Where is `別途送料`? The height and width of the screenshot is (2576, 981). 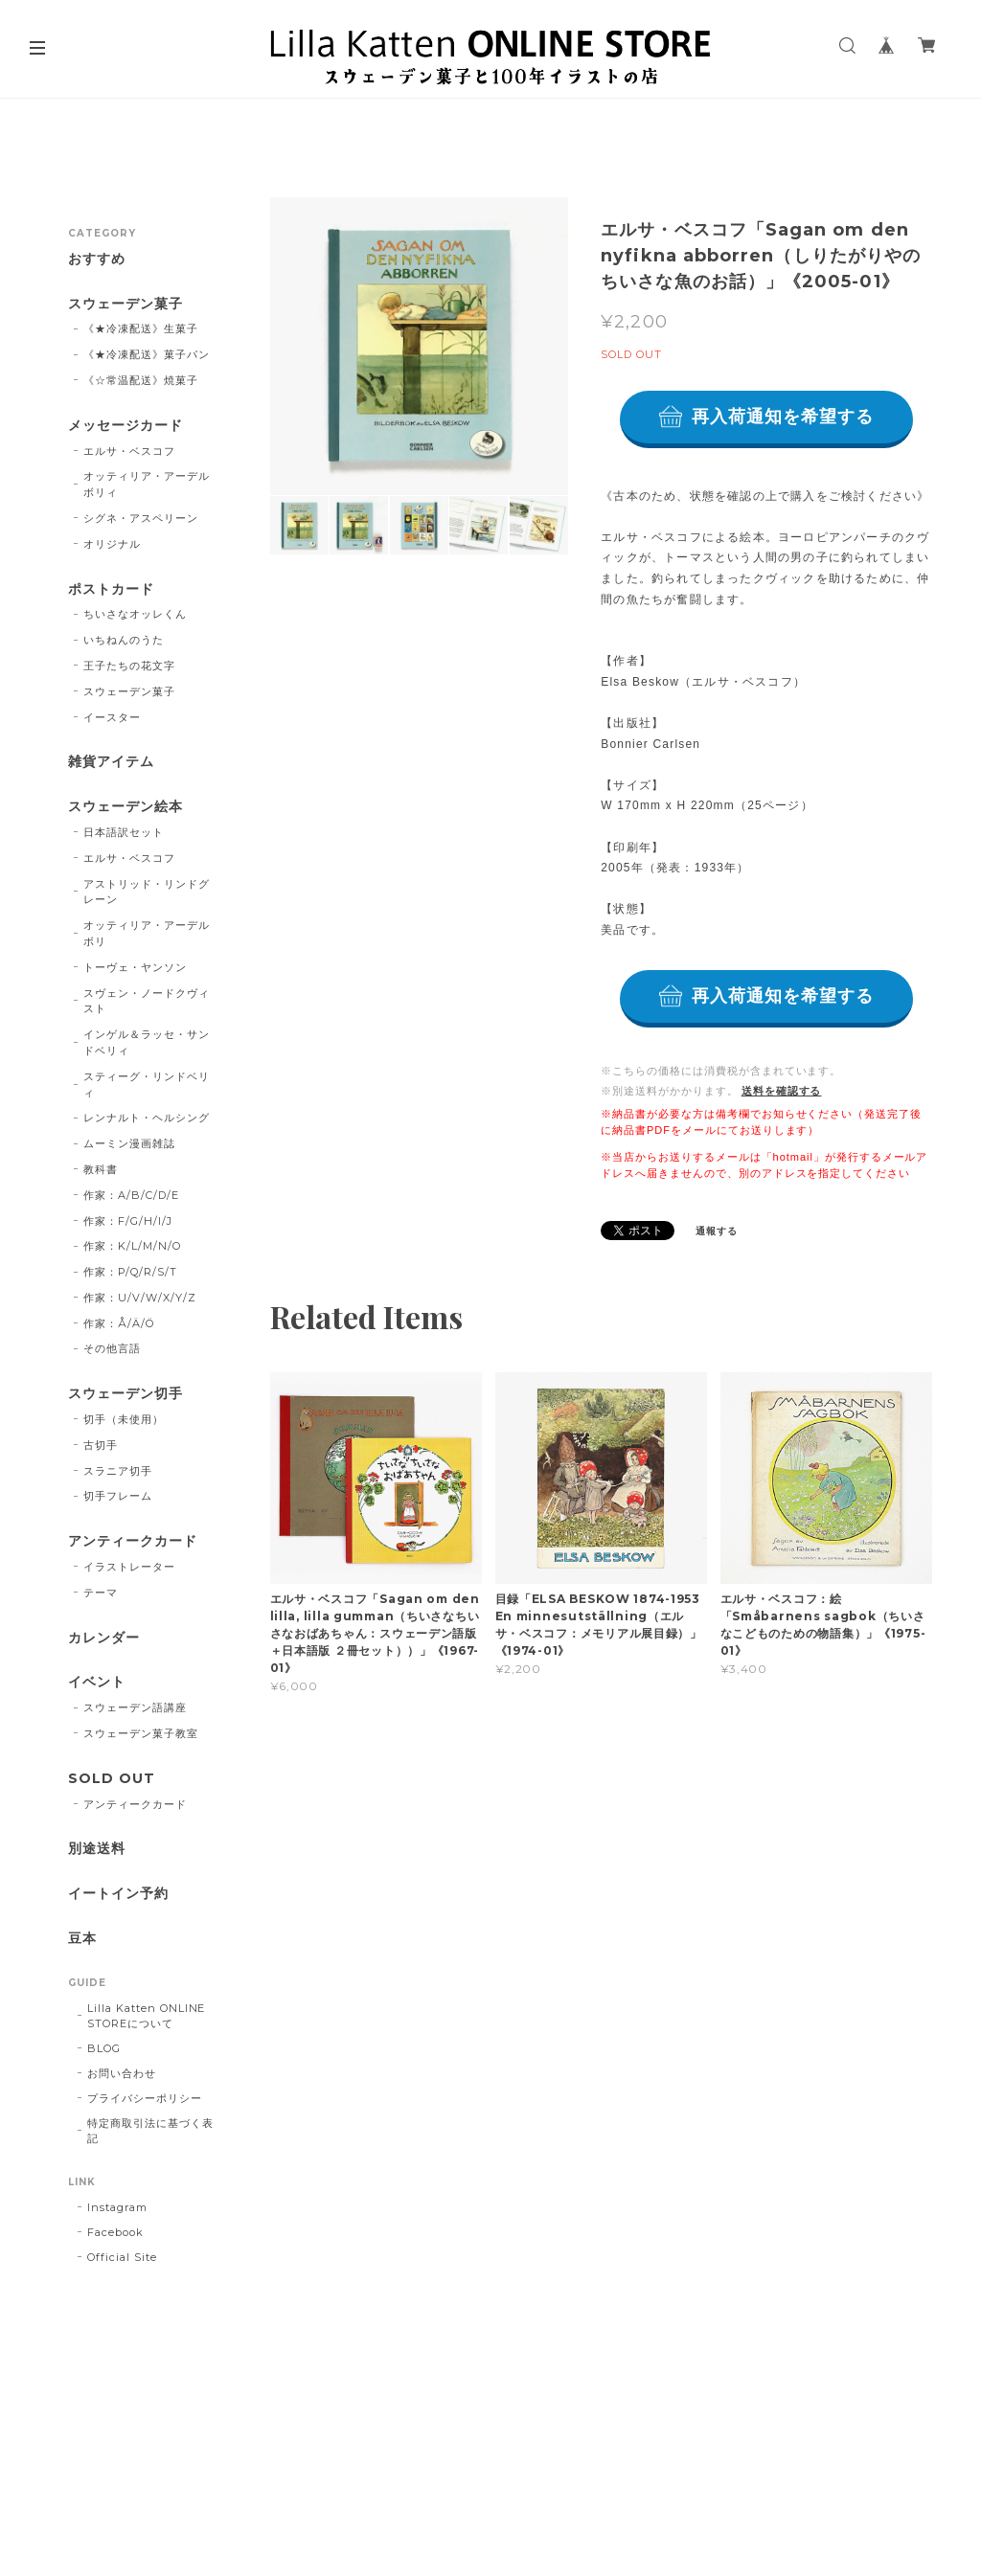 別途送料 is located at coordinates (96, 1849).